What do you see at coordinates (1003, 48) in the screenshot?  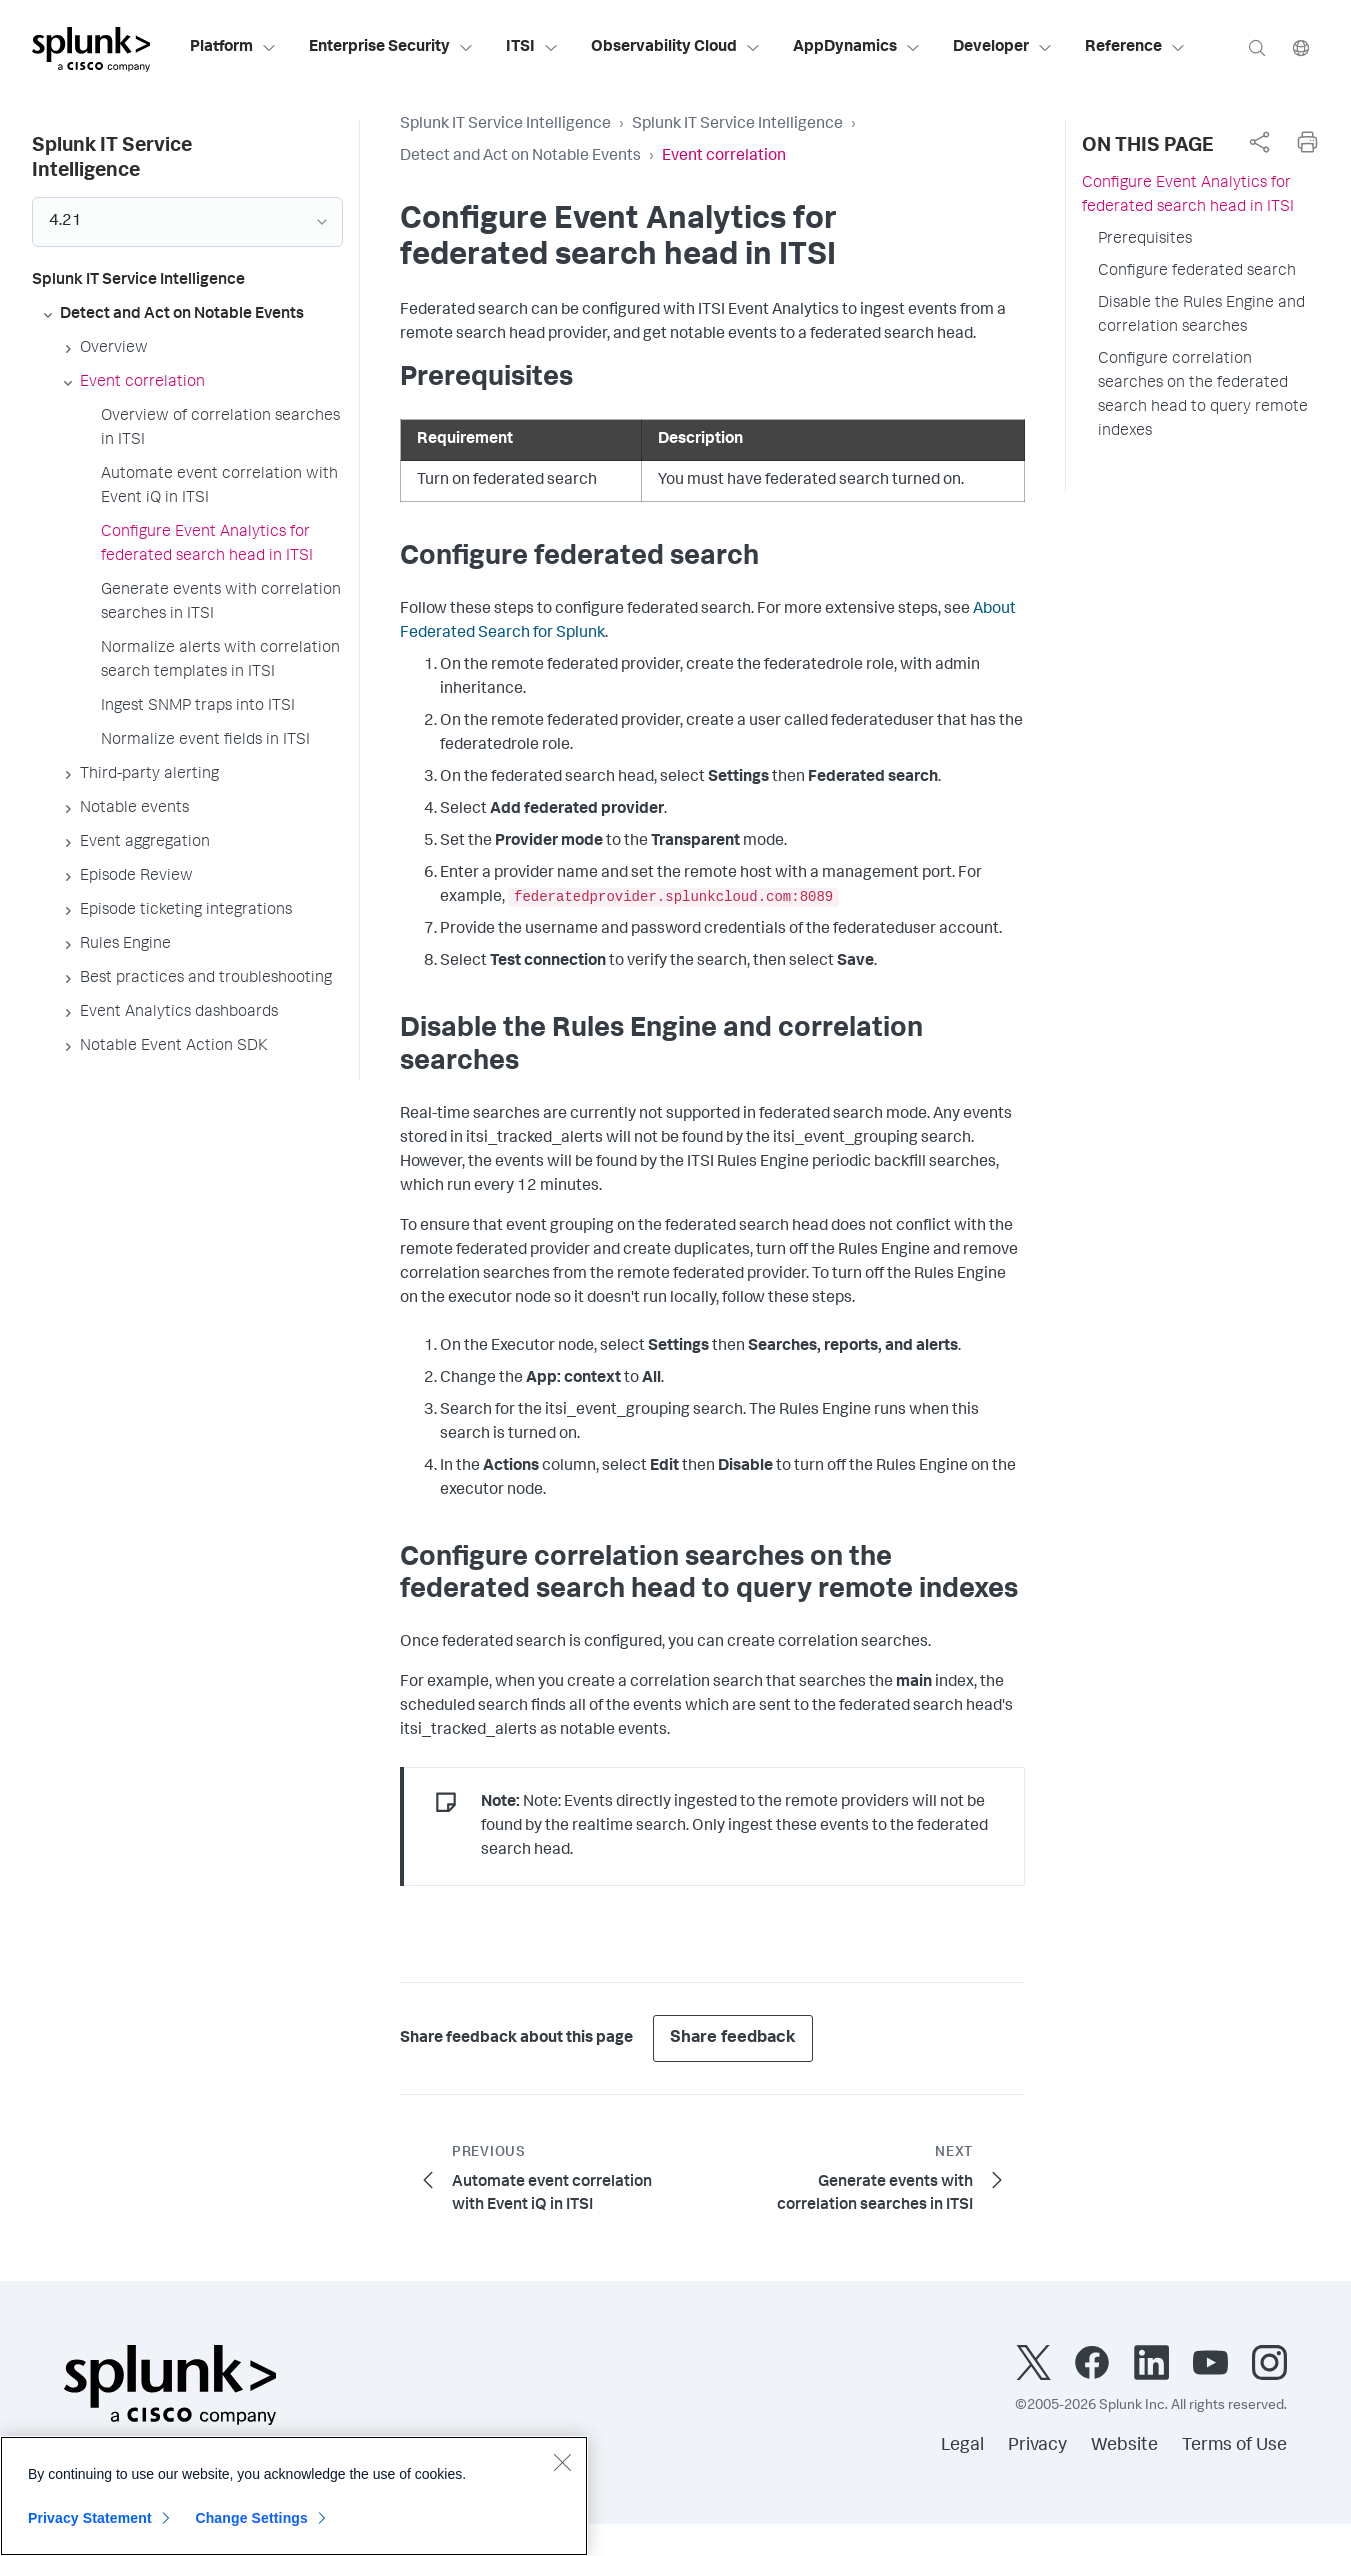 I see `Developer` at bounding box center [1003, 48].